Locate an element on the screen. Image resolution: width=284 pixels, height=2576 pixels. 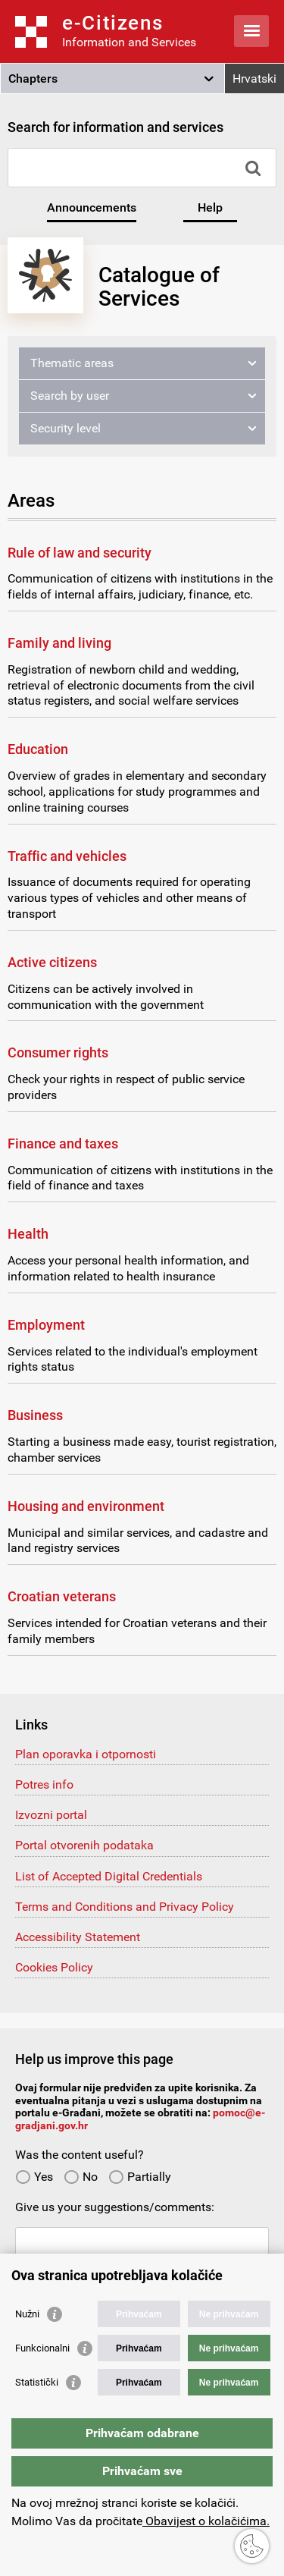
Yes is located at coordinates (34, 2176).